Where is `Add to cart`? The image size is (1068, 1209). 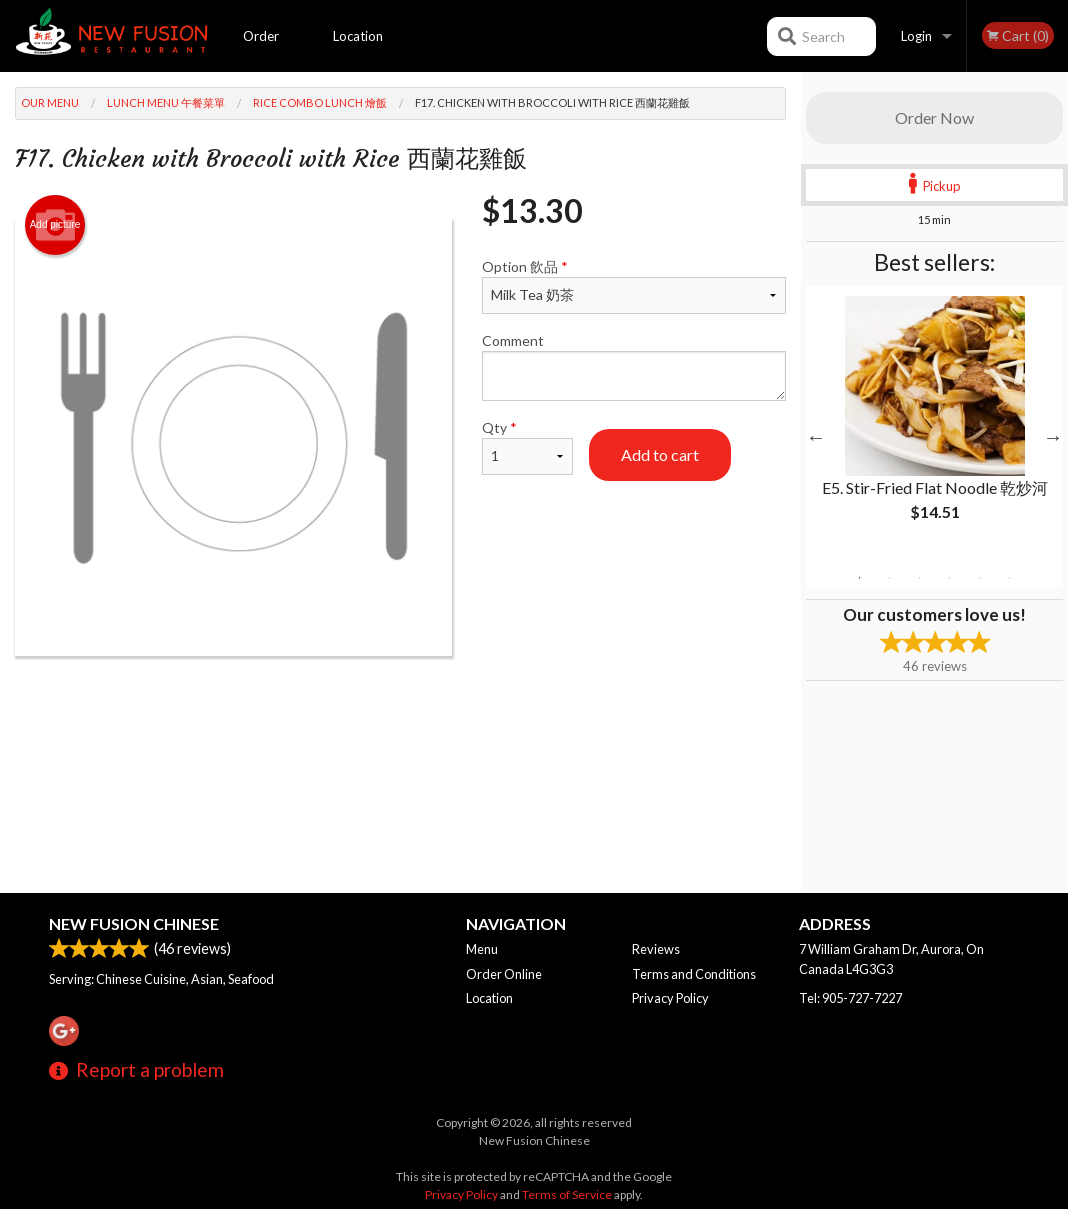 Add to cart is located at coordinates (660, 454).